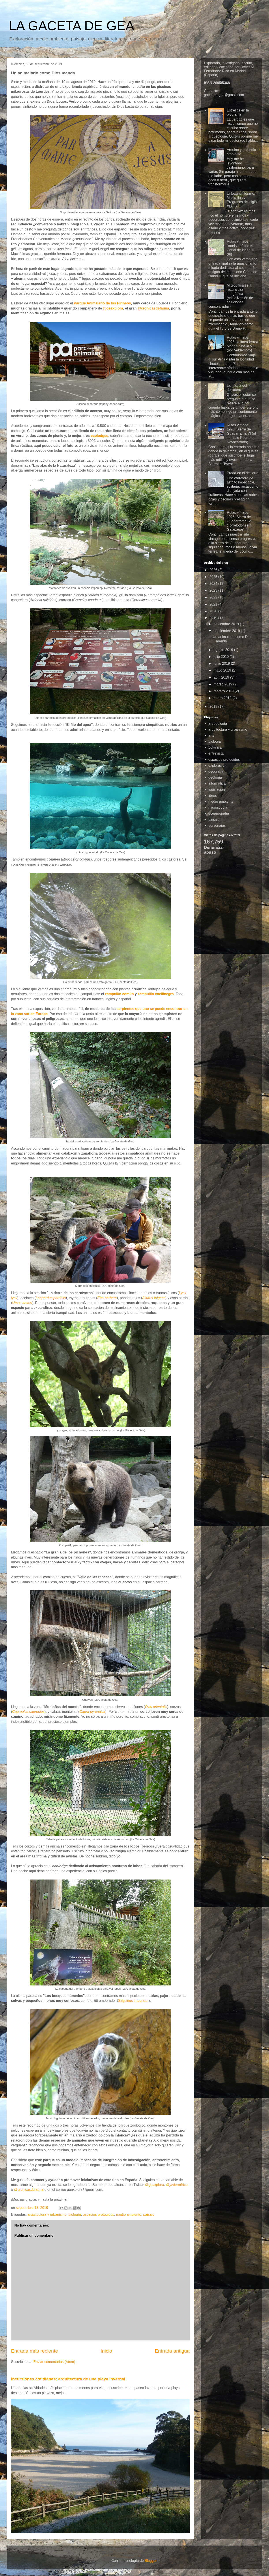 This screenshot has height=2576, width=269. I want to click on Saguinus imperator, so click(133, 2000).